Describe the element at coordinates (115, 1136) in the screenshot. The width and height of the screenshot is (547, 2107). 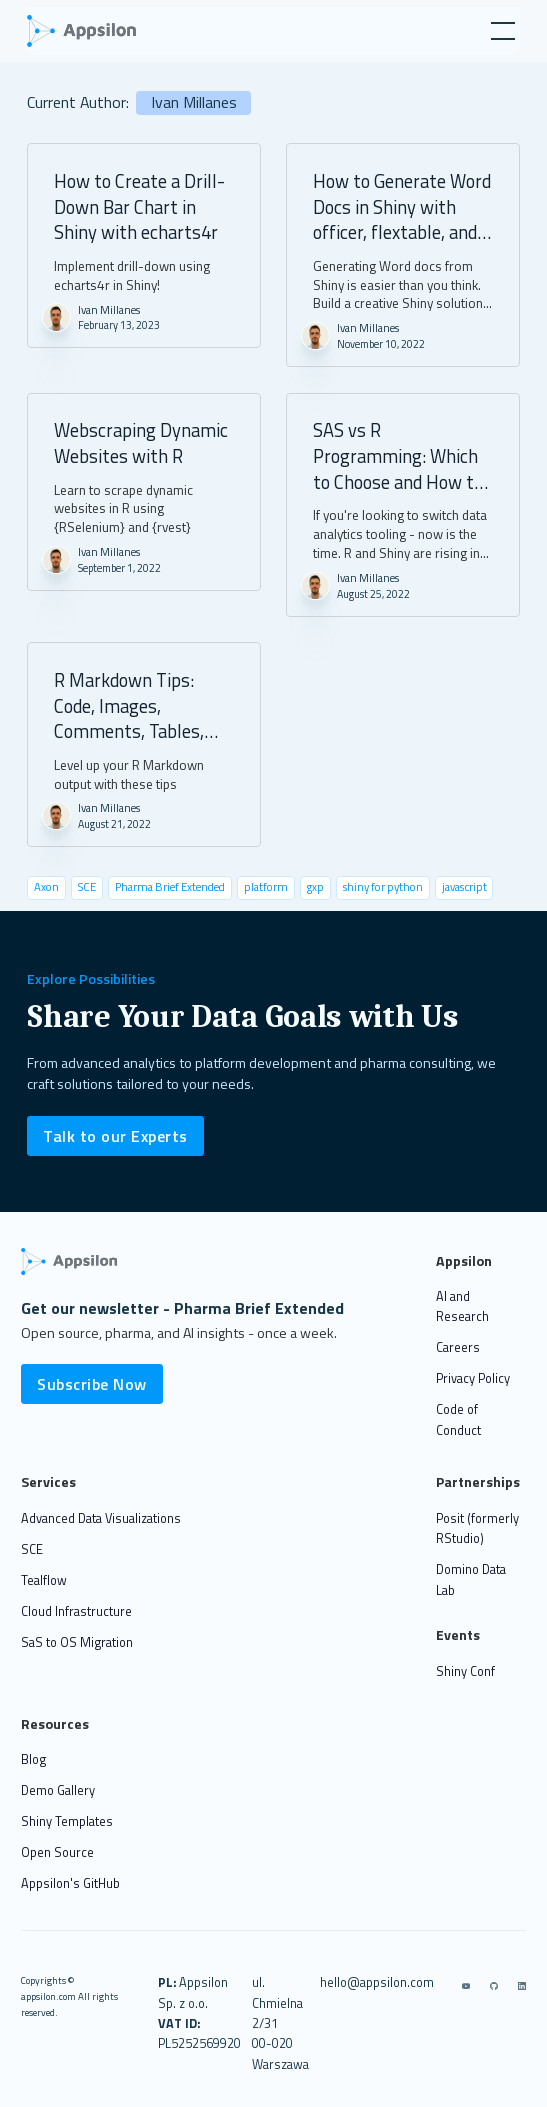
I see `Talk to our Experts` at that location.